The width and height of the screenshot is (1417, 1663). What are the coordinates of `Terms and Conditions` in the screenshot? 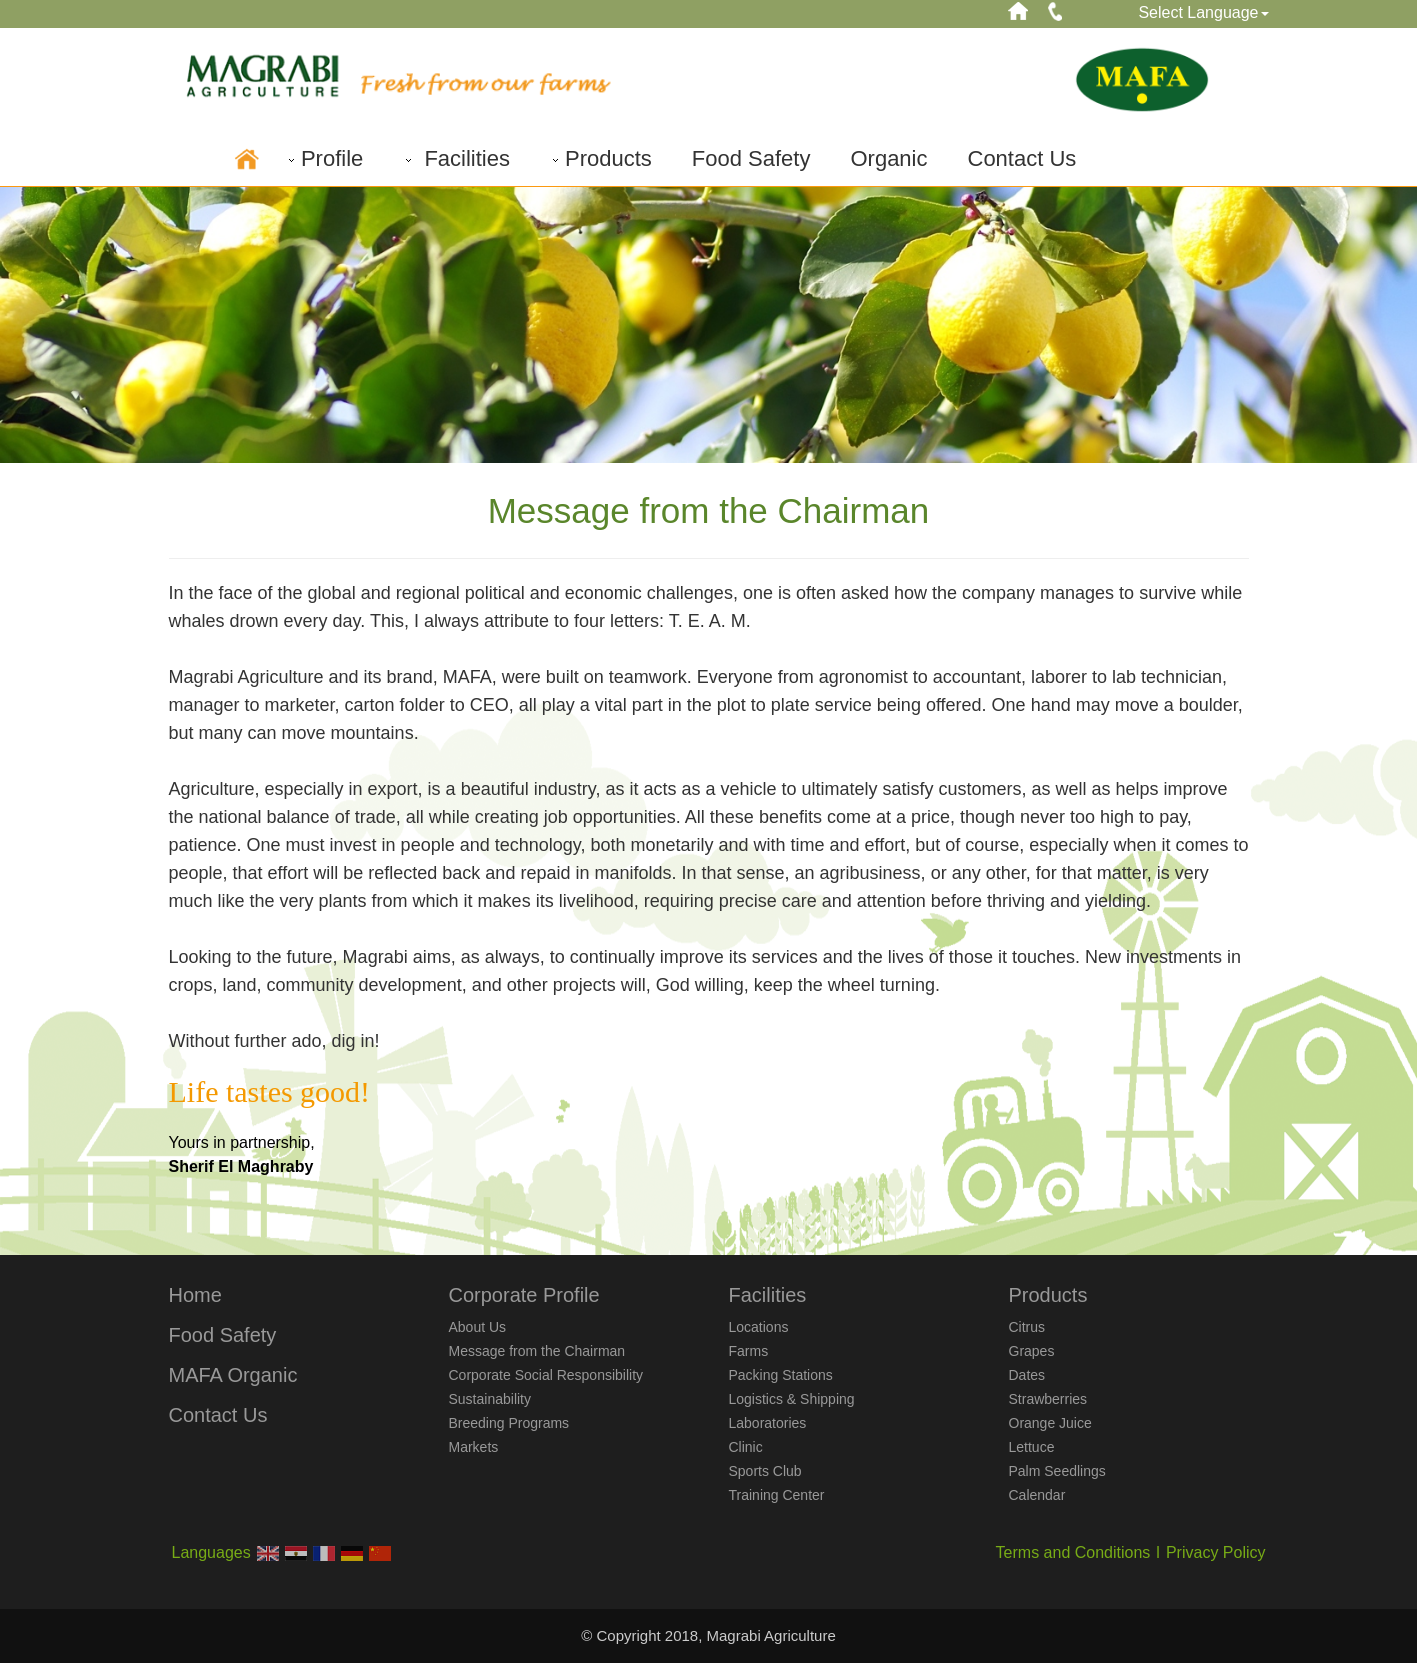 It's located at (1073, 1552).